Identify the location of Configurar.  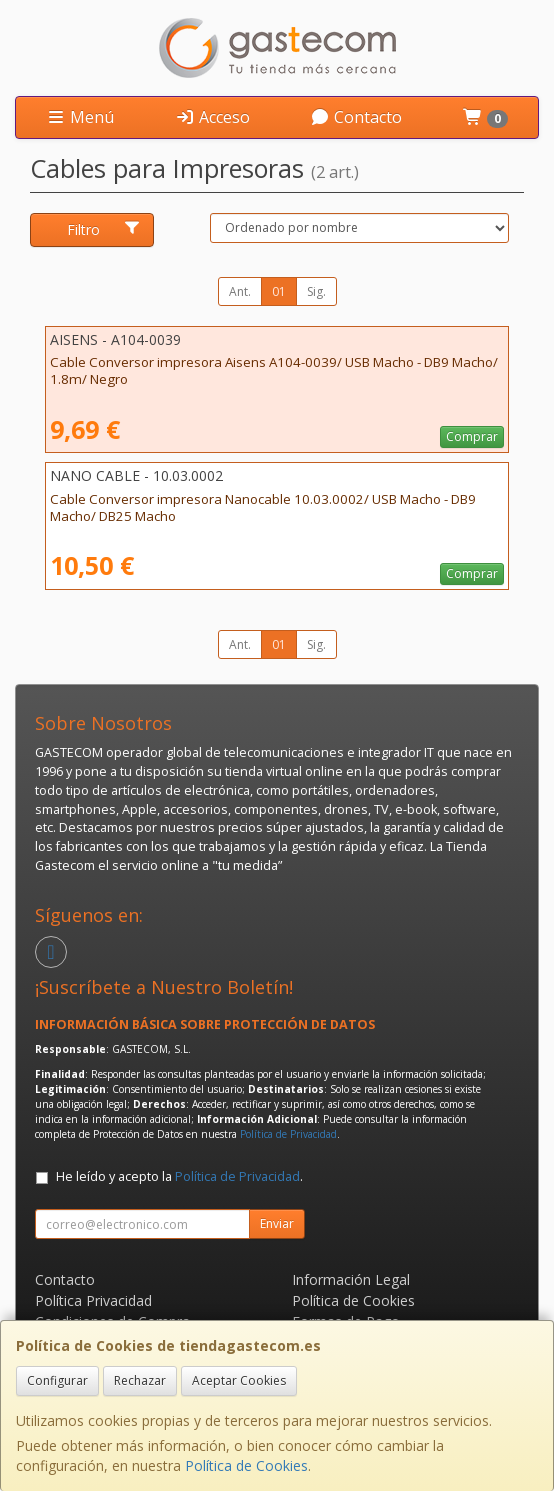
(57, 1380).